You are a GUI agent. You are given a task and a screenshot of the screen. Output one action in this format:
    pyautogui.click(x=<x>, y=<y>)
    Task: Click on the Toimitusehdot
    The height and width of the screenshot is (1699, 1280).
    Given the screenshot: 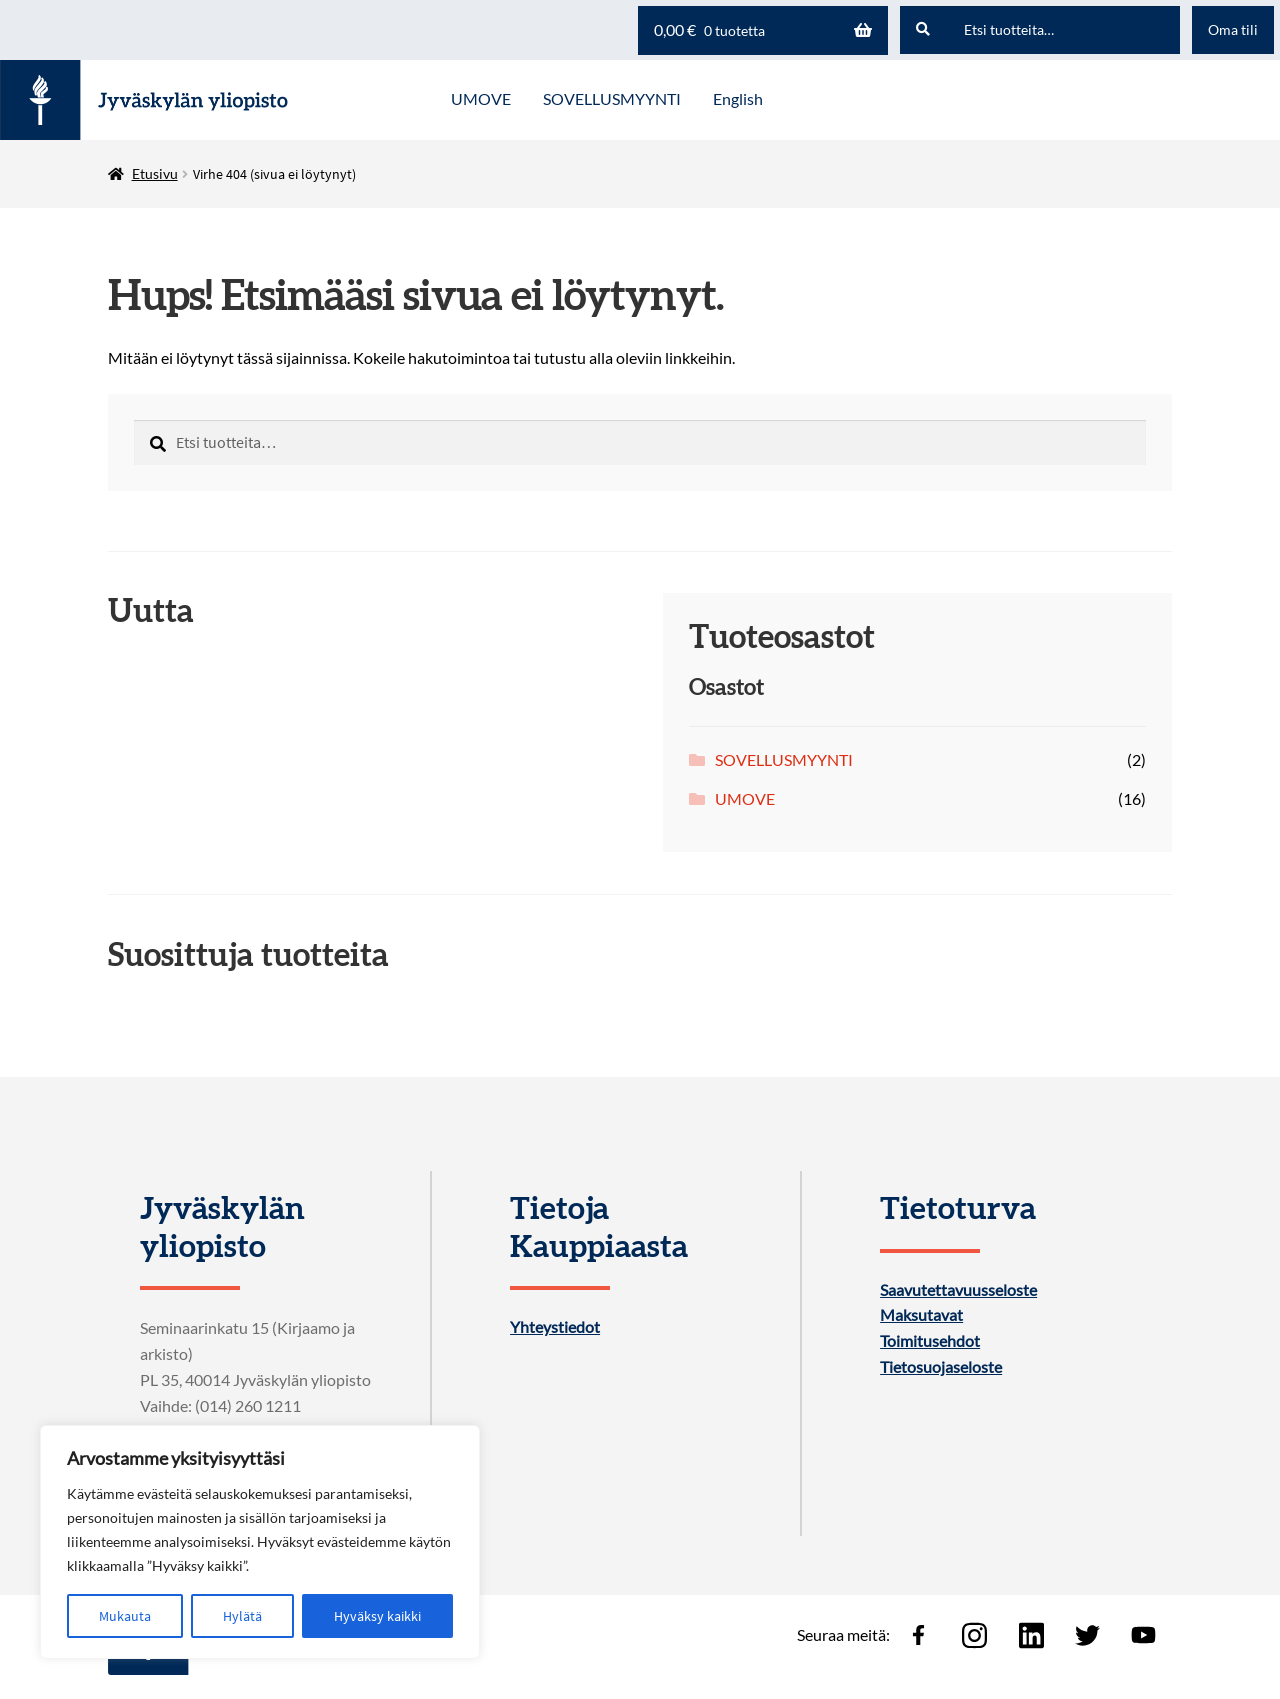 What is the action you would take?
    pyautogui.click(x=930, y=1341)
    